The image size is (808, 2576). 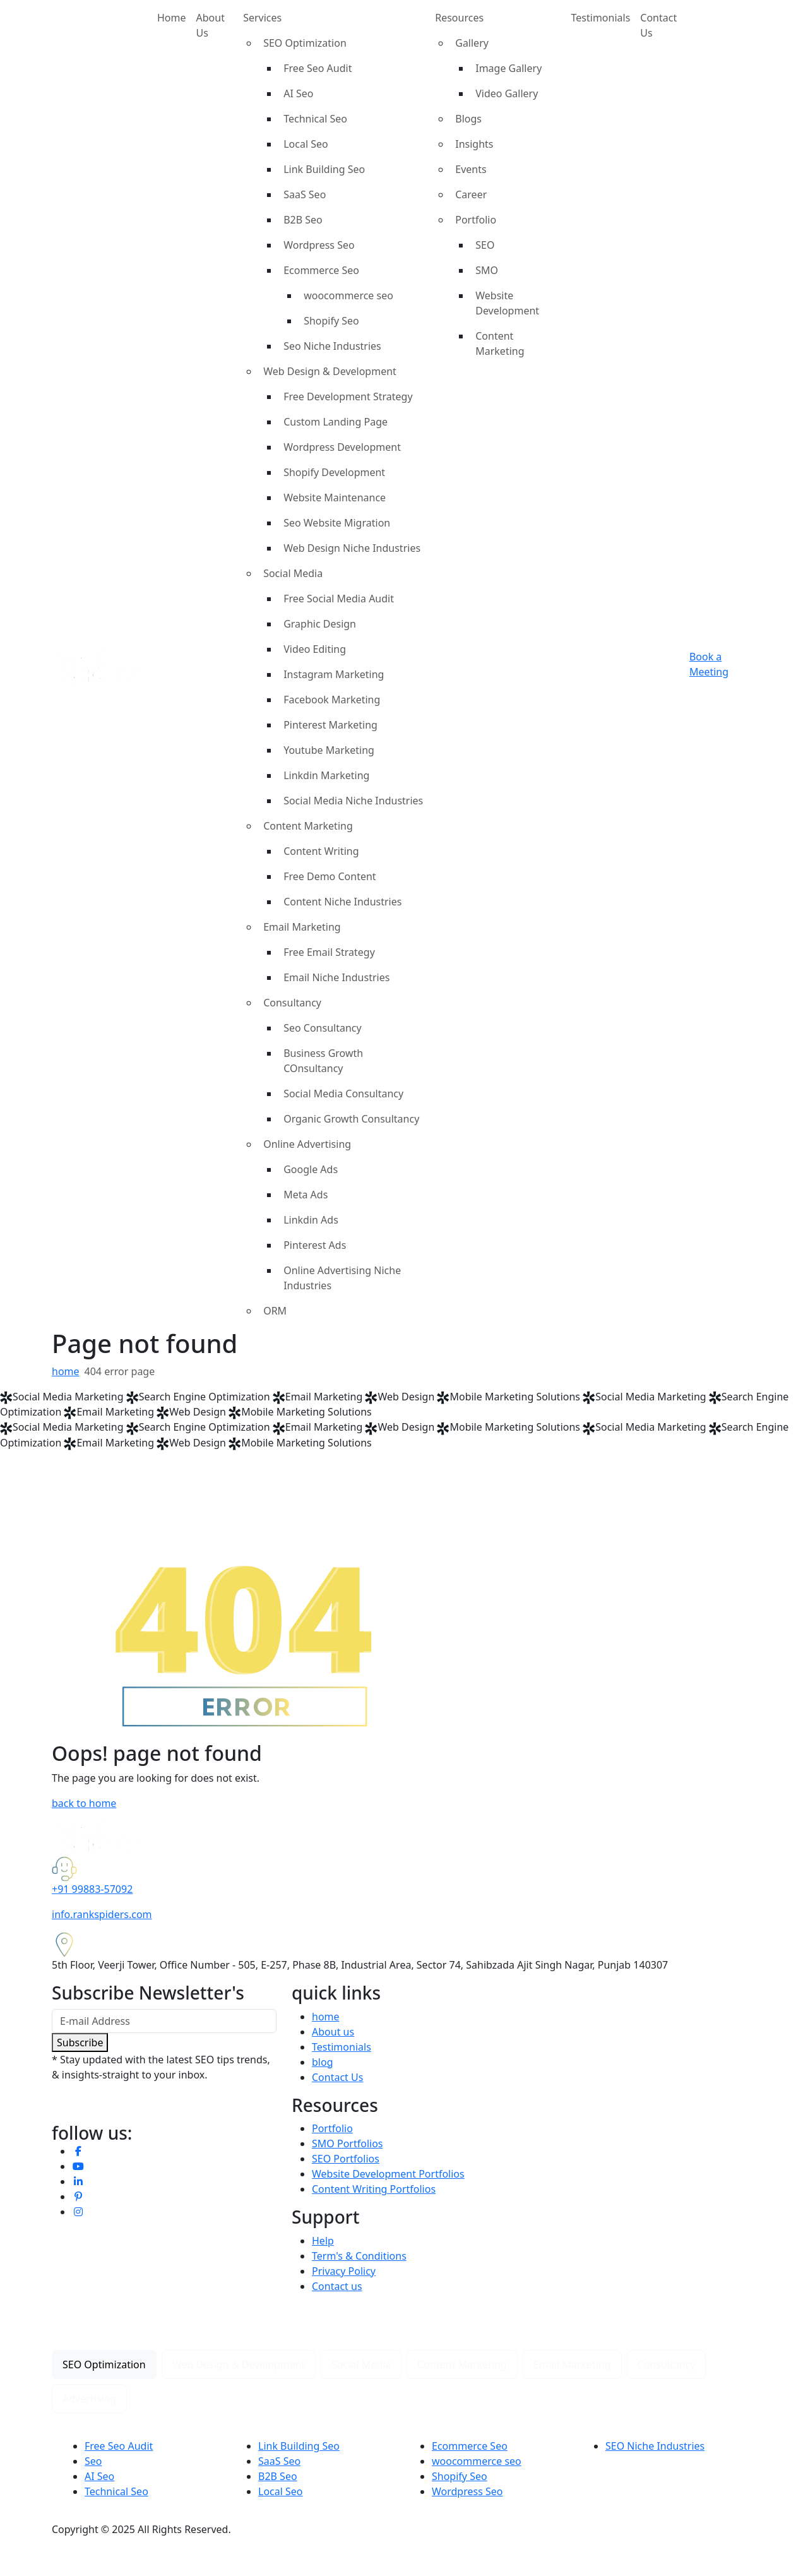 I want to click on Organic Growth Consultancy, so click(x=351, y=1119).